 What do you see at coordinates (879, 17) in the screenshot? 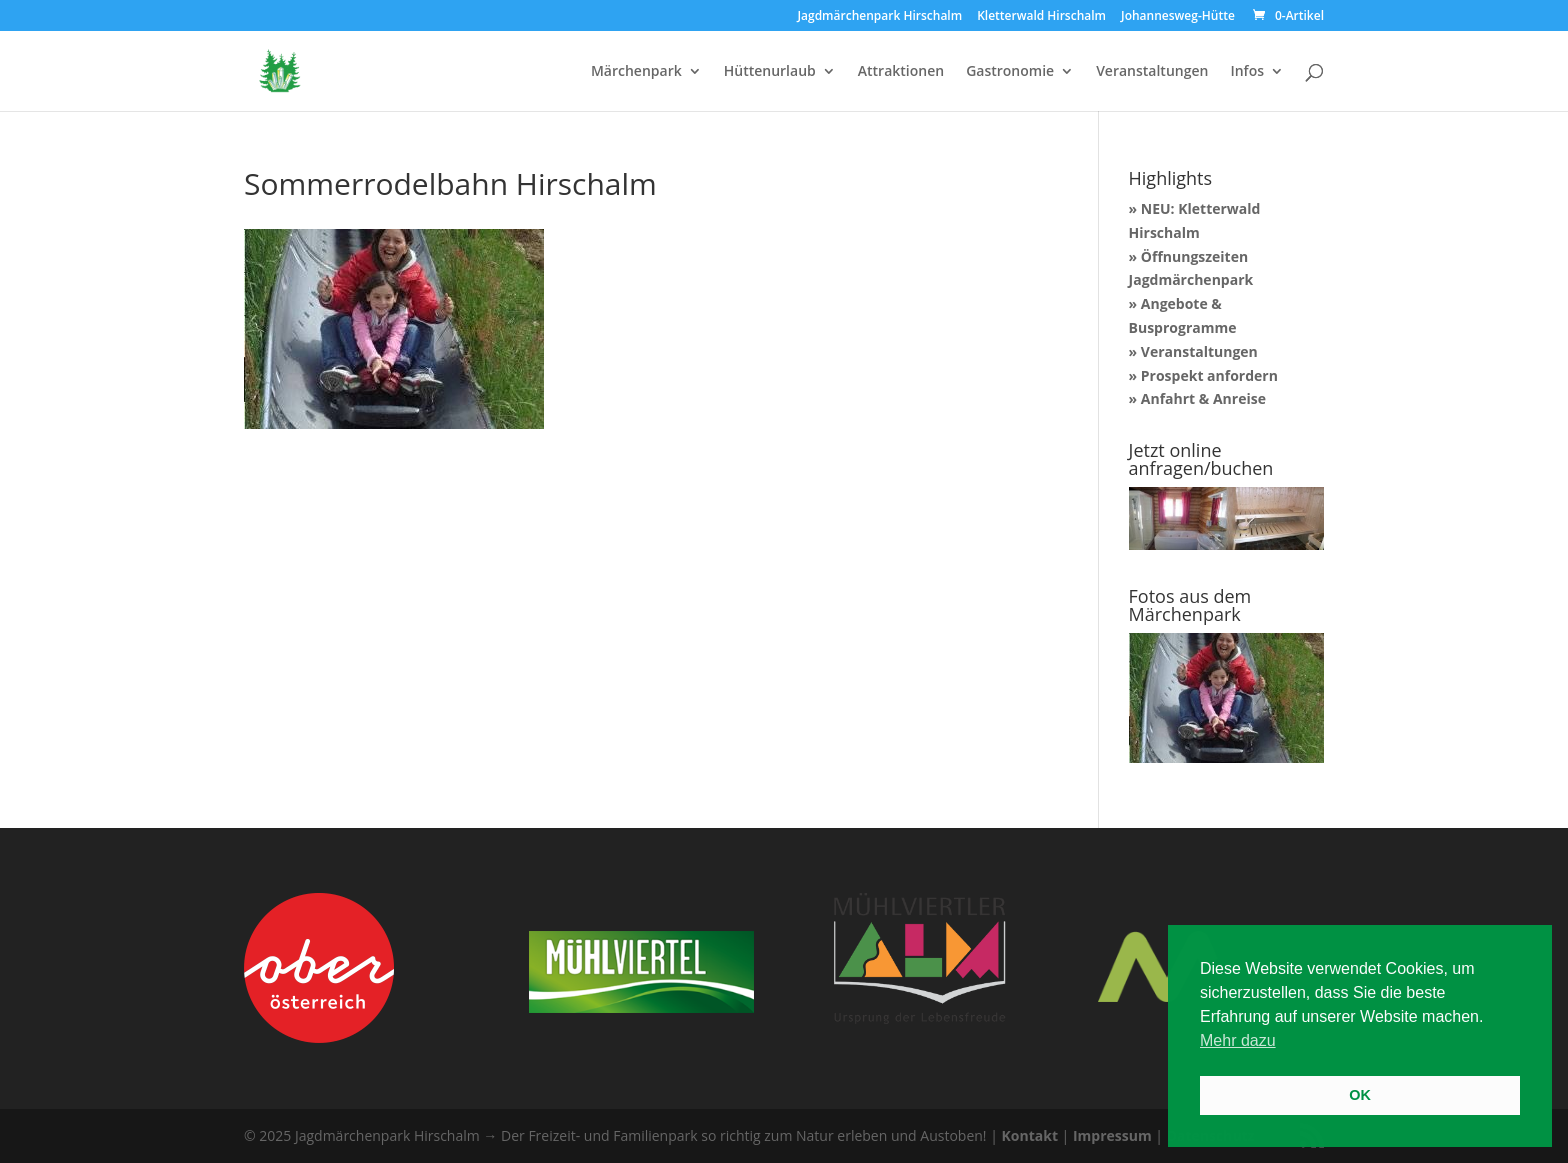
I see `Jagdmärchenpark Hirschalm` at bounding box center [879, 17].